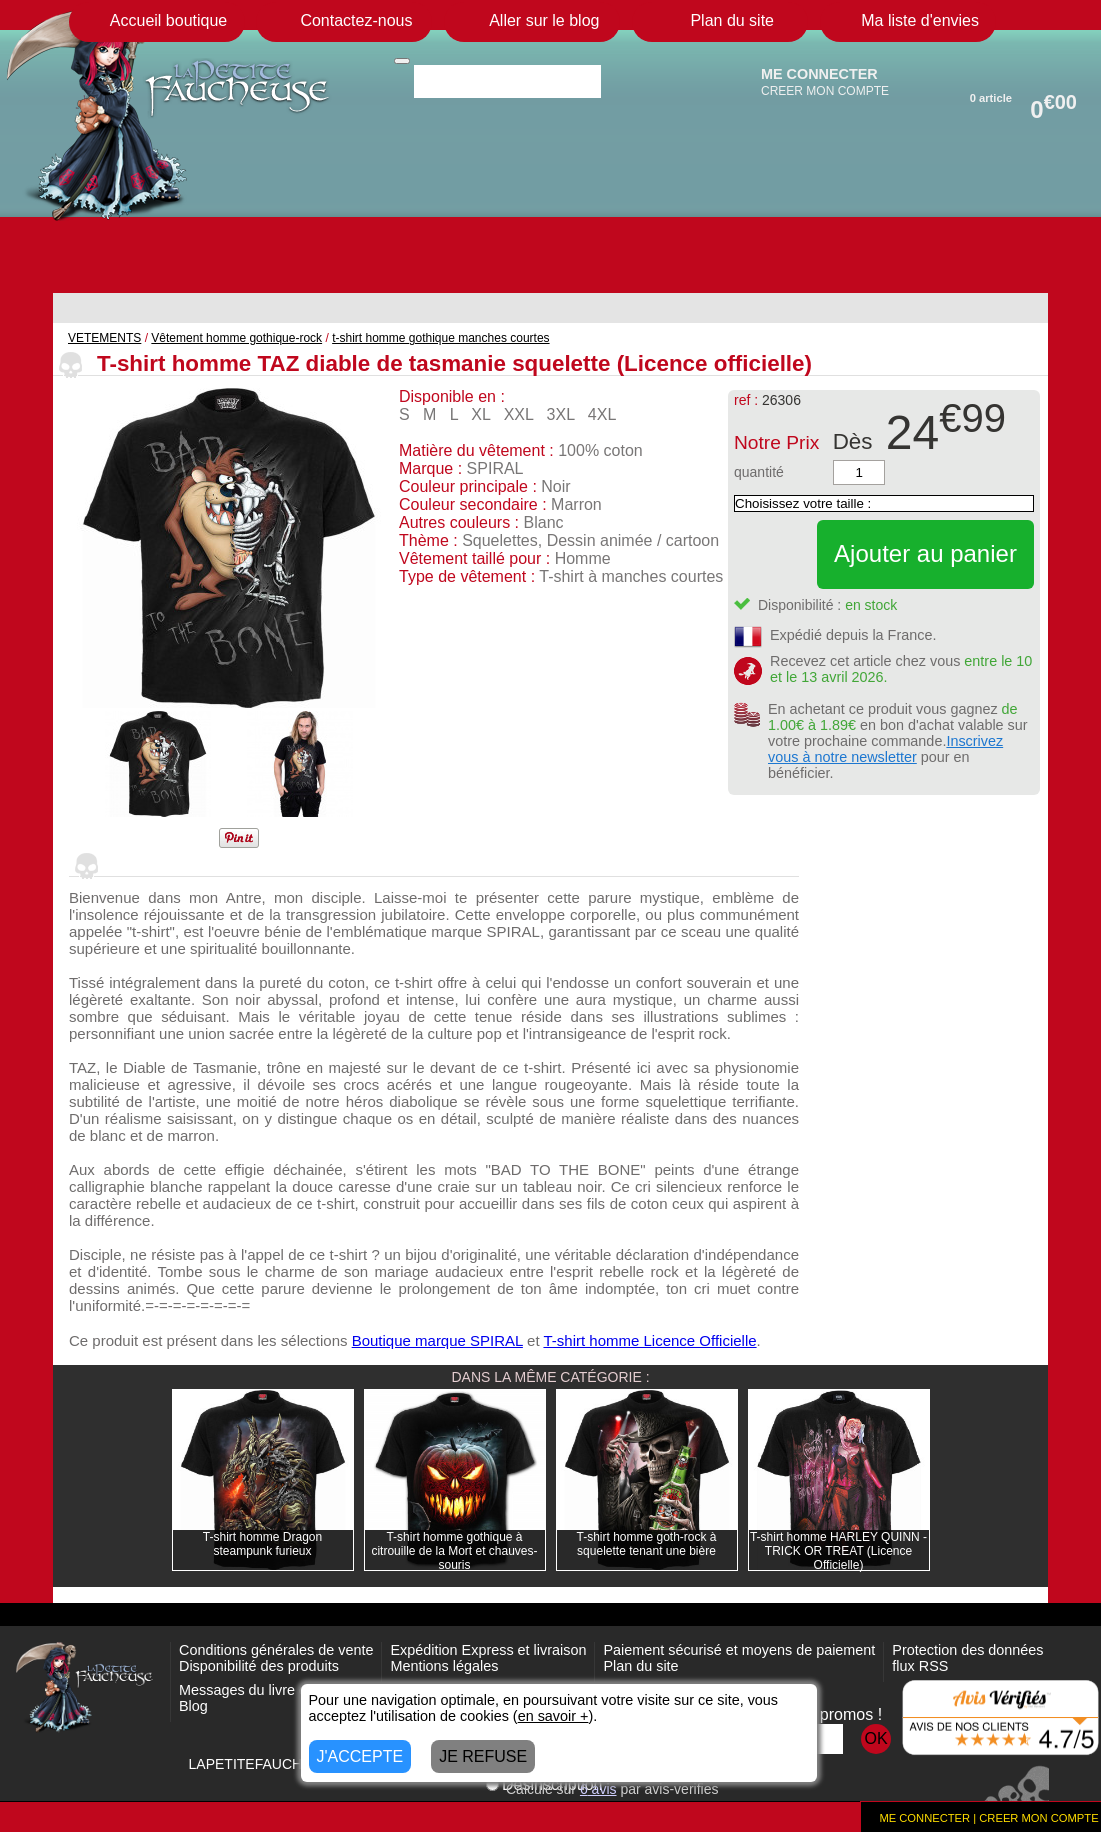 The image size is (1101, 1832). What do you see at coordinates (920, 1666) in the screenshot?
I see `flux RSS` at bounding box center [920, 1666].